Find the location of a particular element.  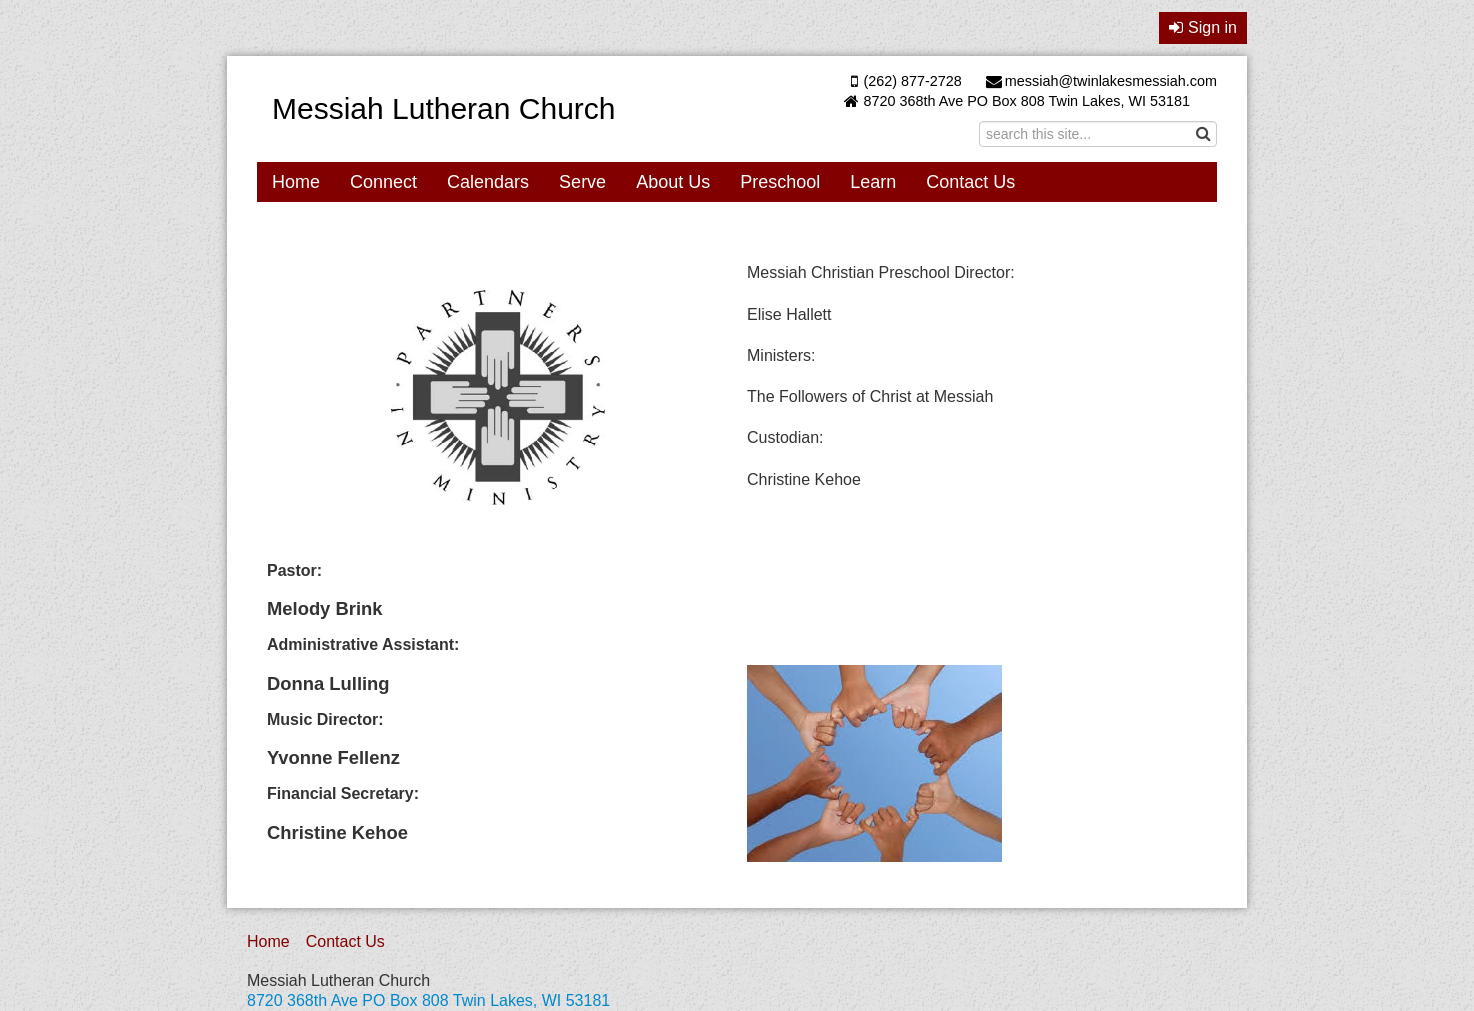

Sign in is located at coordinates (1203, 27).